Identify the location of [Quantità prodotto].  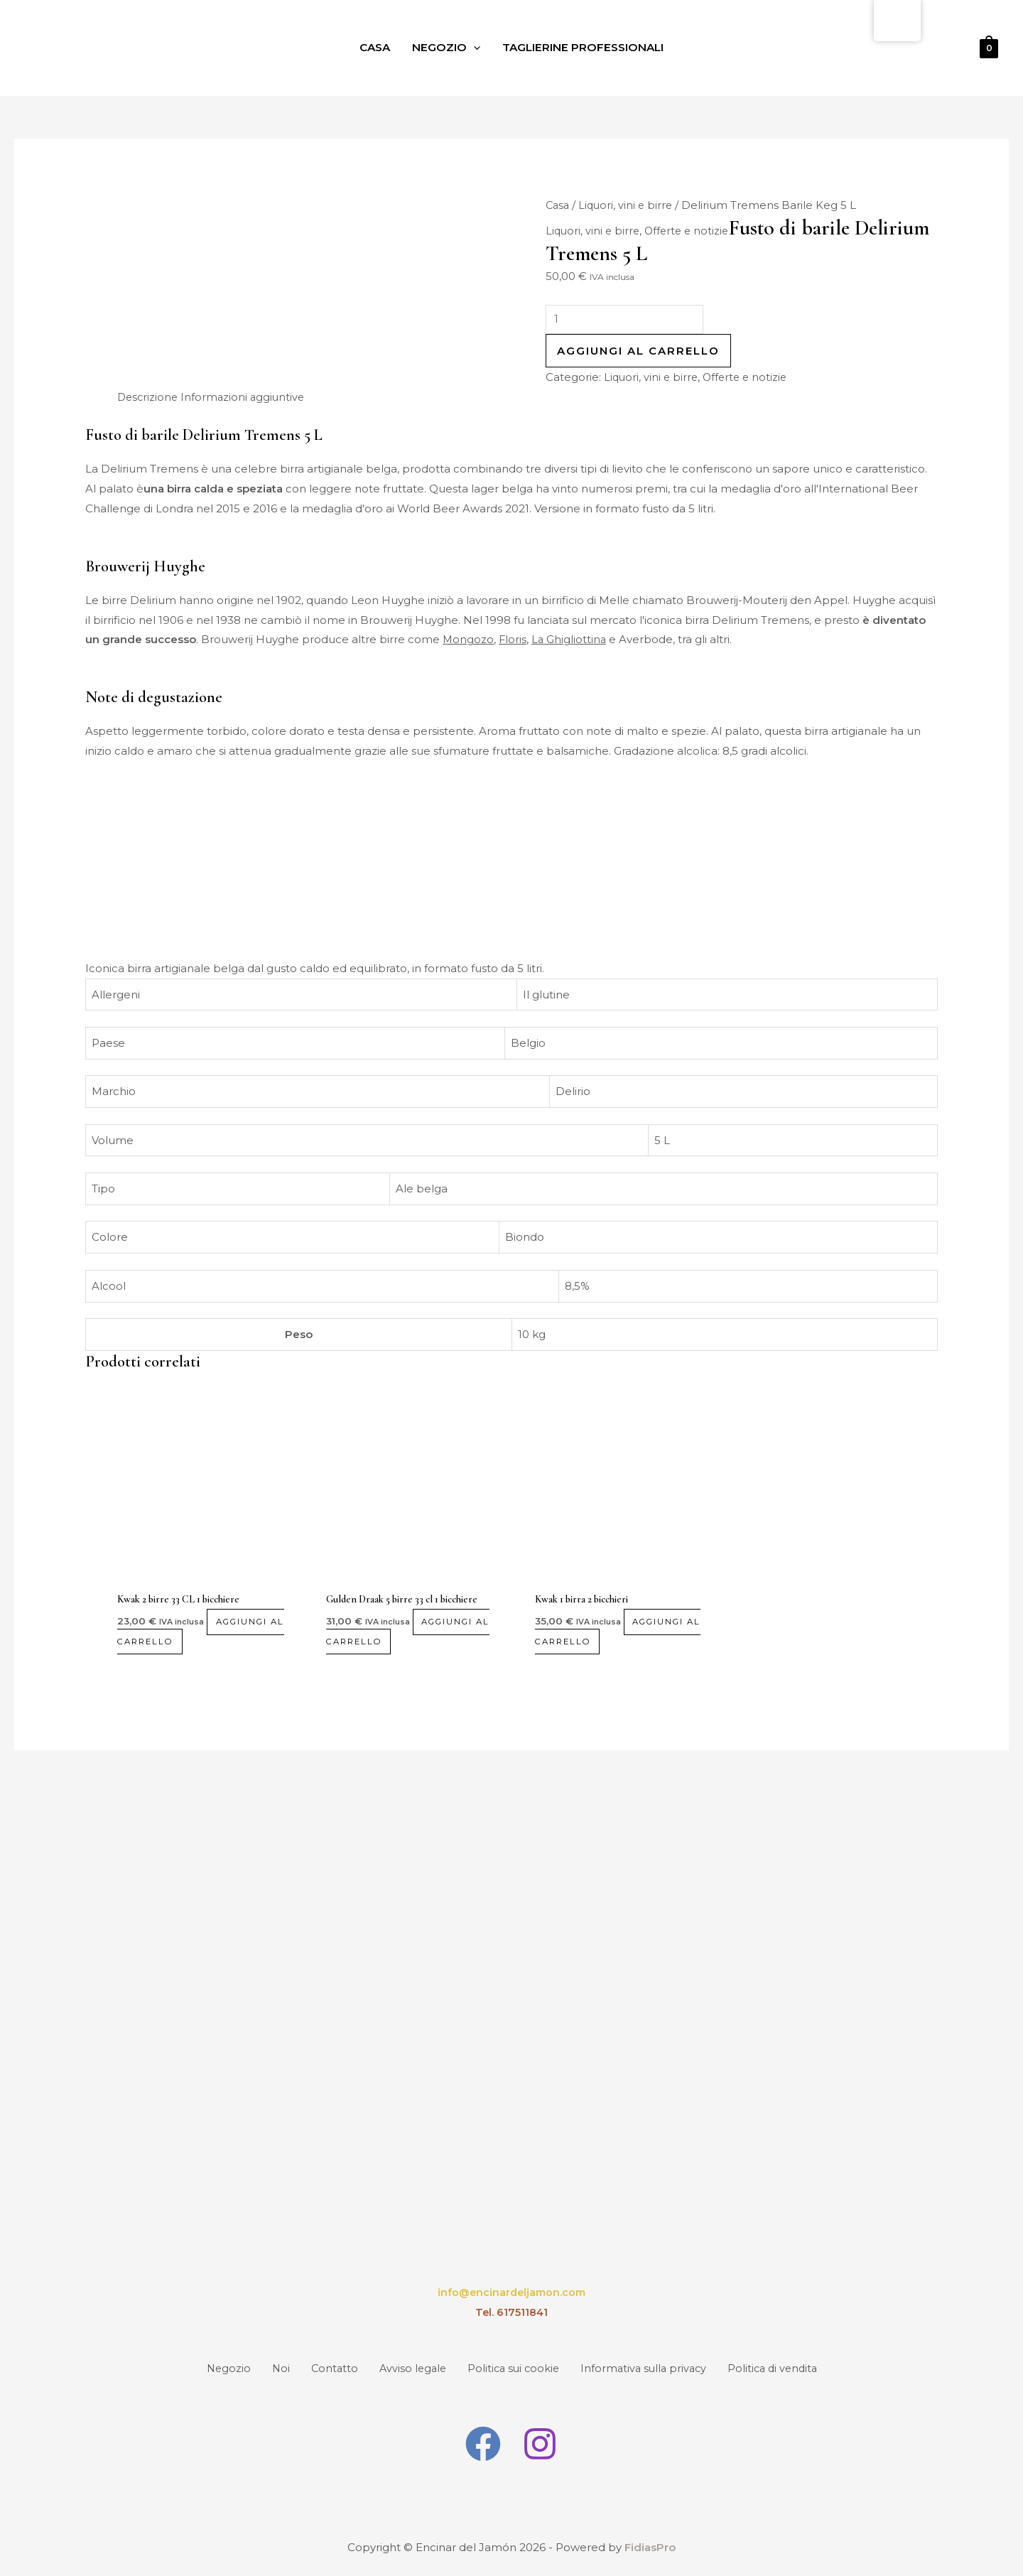
(628, 321).